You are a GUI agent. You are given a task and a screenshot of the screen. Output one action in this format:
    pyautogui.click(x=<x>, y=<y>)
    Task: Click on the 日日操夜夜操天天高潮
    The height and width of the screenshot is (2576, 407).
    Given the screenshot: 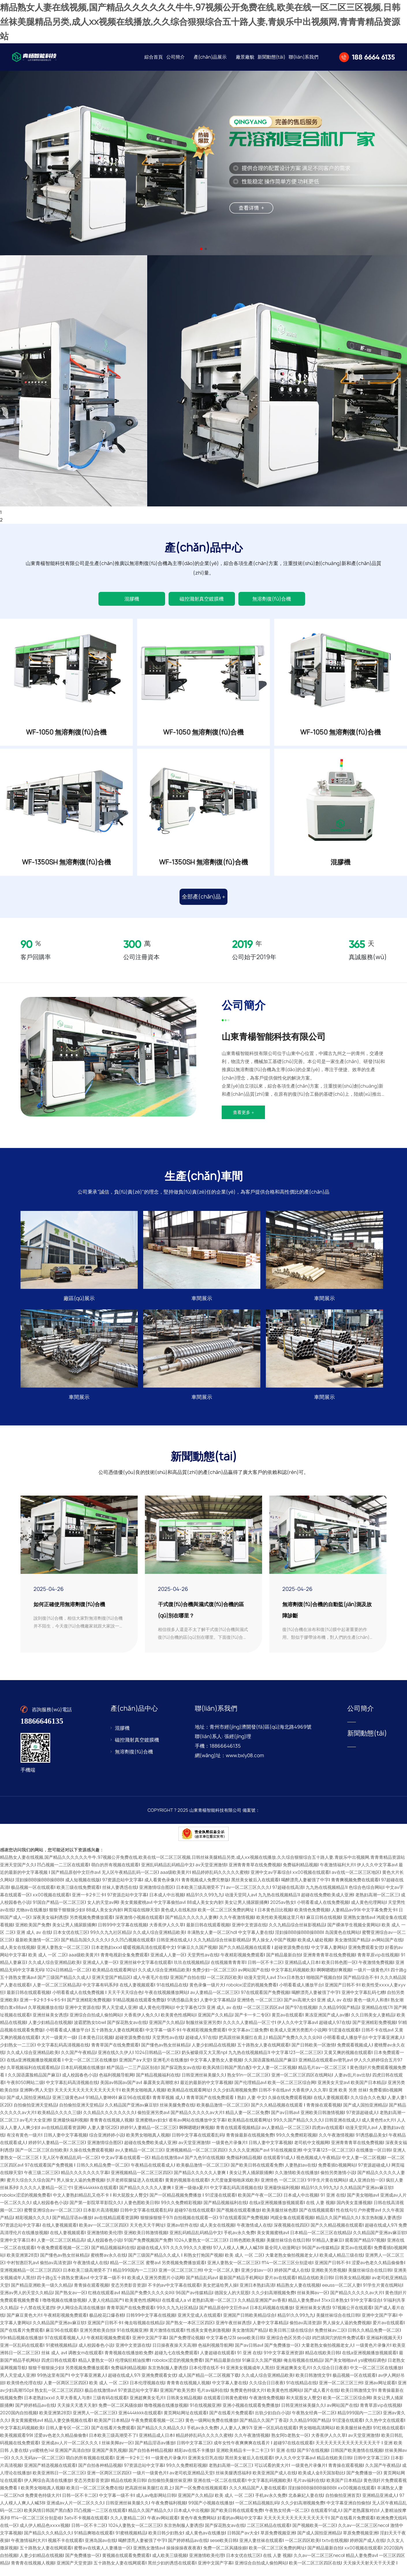 What is the action you would take?
    pyautogui.click(x=174, y=2354)
    